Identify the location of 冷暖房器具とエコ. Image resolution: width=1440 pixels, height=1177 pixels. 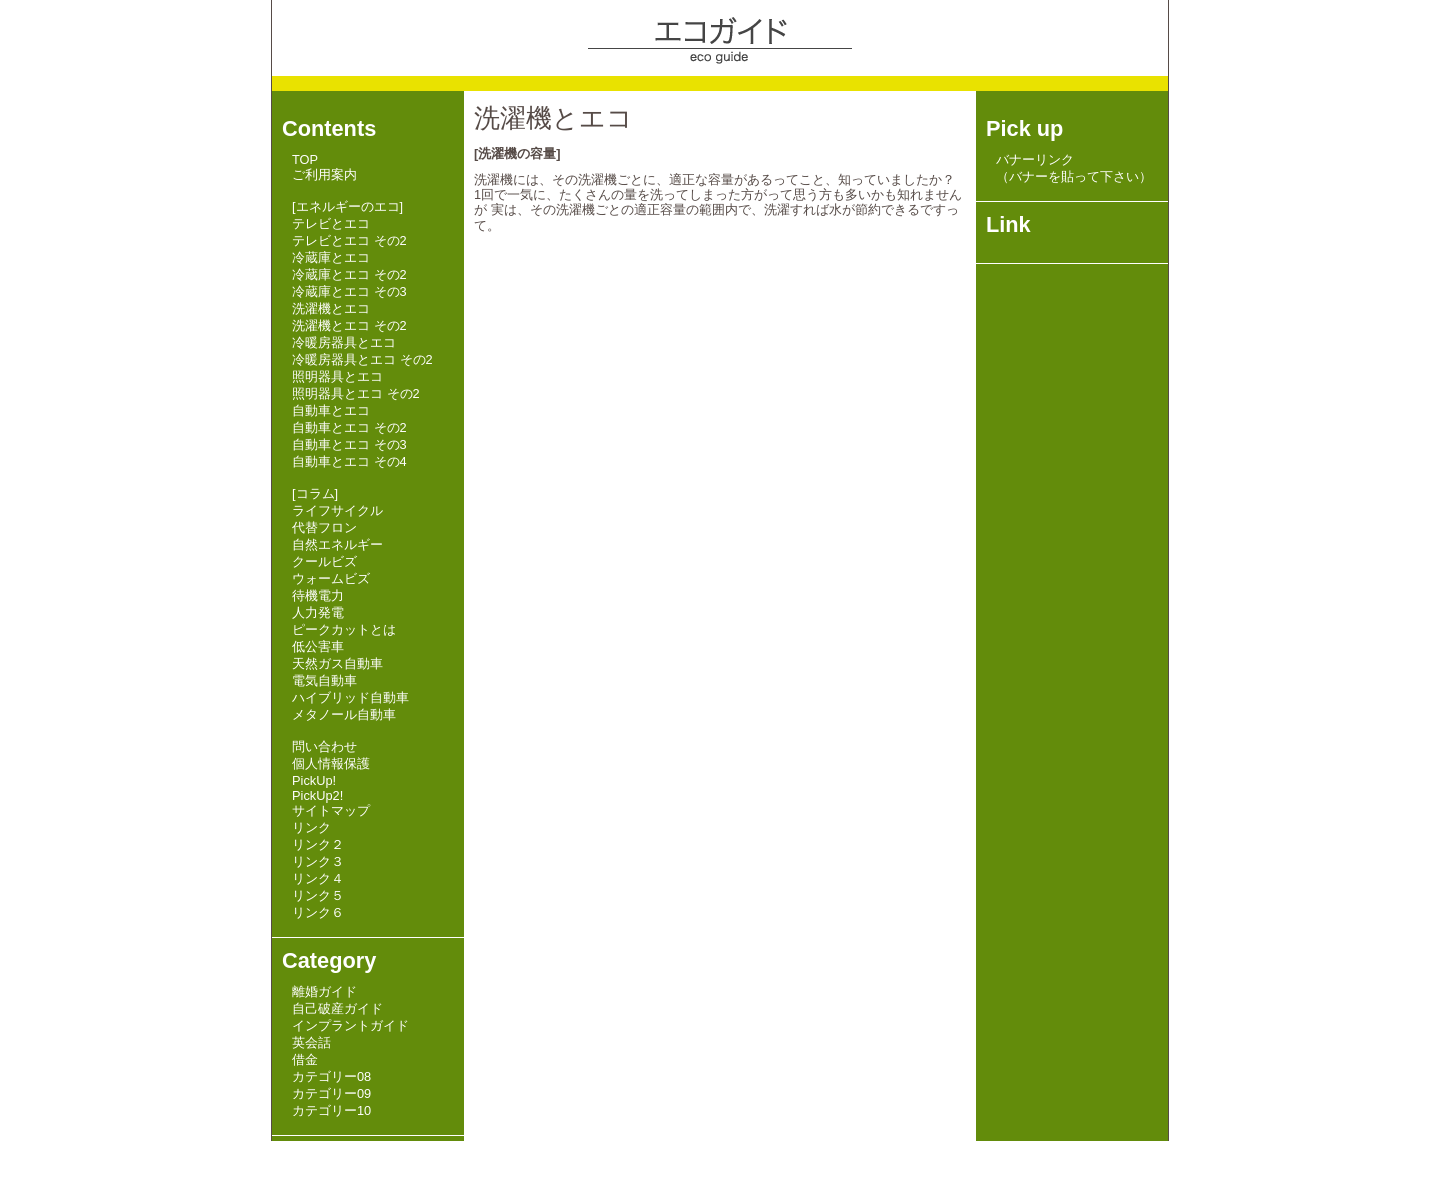
(344, 342).